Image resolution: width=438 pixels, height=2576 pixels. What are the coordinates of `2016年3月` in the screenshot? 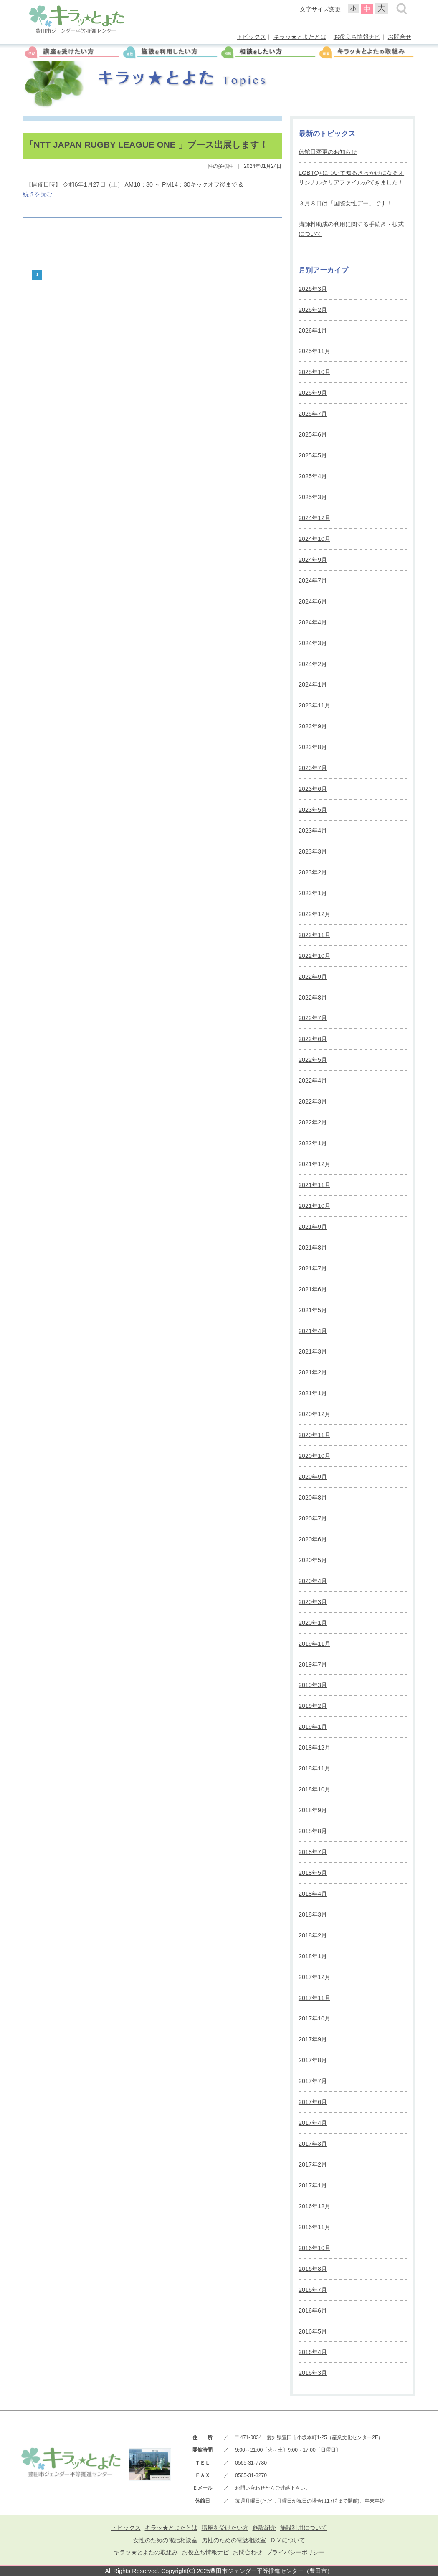 It's located at (313, 2372).